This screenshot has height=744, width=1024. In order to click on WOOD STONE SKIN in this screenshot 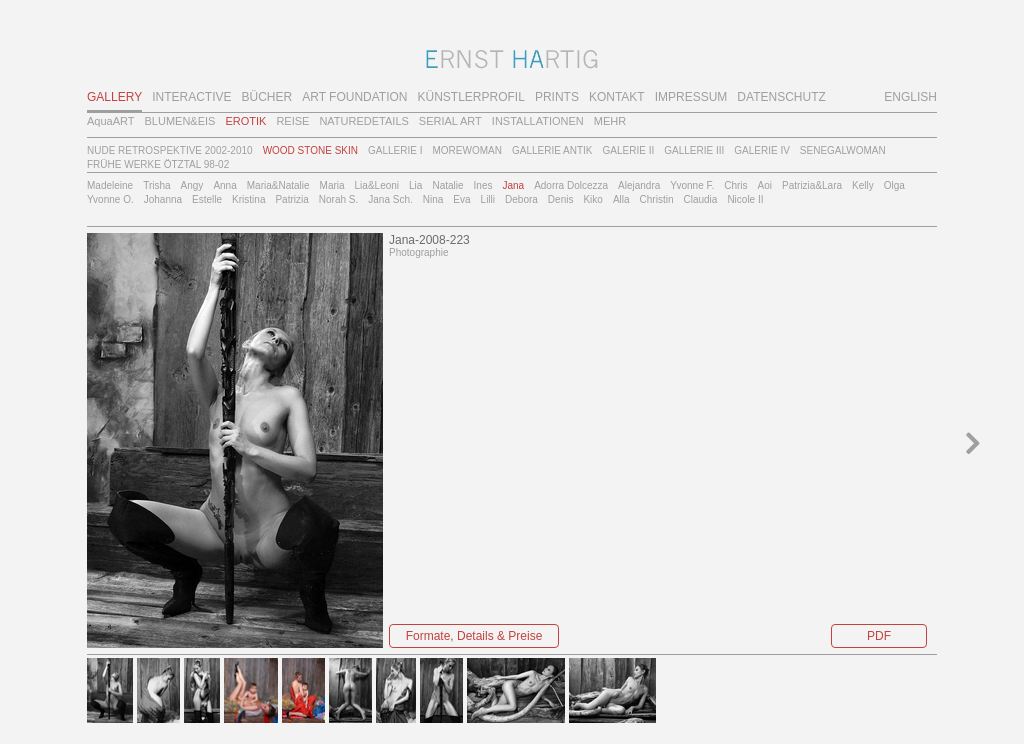, I will do `click(310, 150)`.